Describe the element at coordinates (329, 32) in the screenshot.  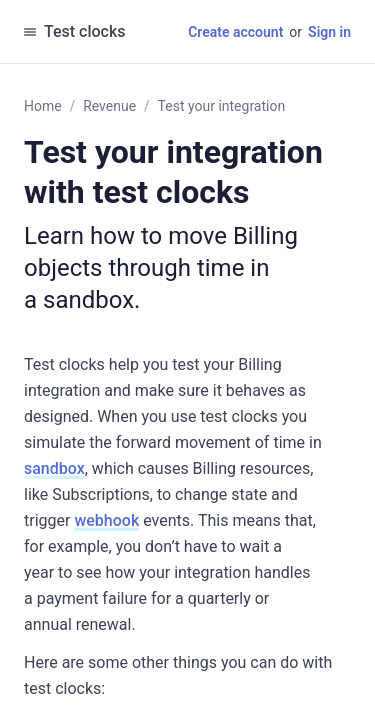
I see `Sign in` at that location.